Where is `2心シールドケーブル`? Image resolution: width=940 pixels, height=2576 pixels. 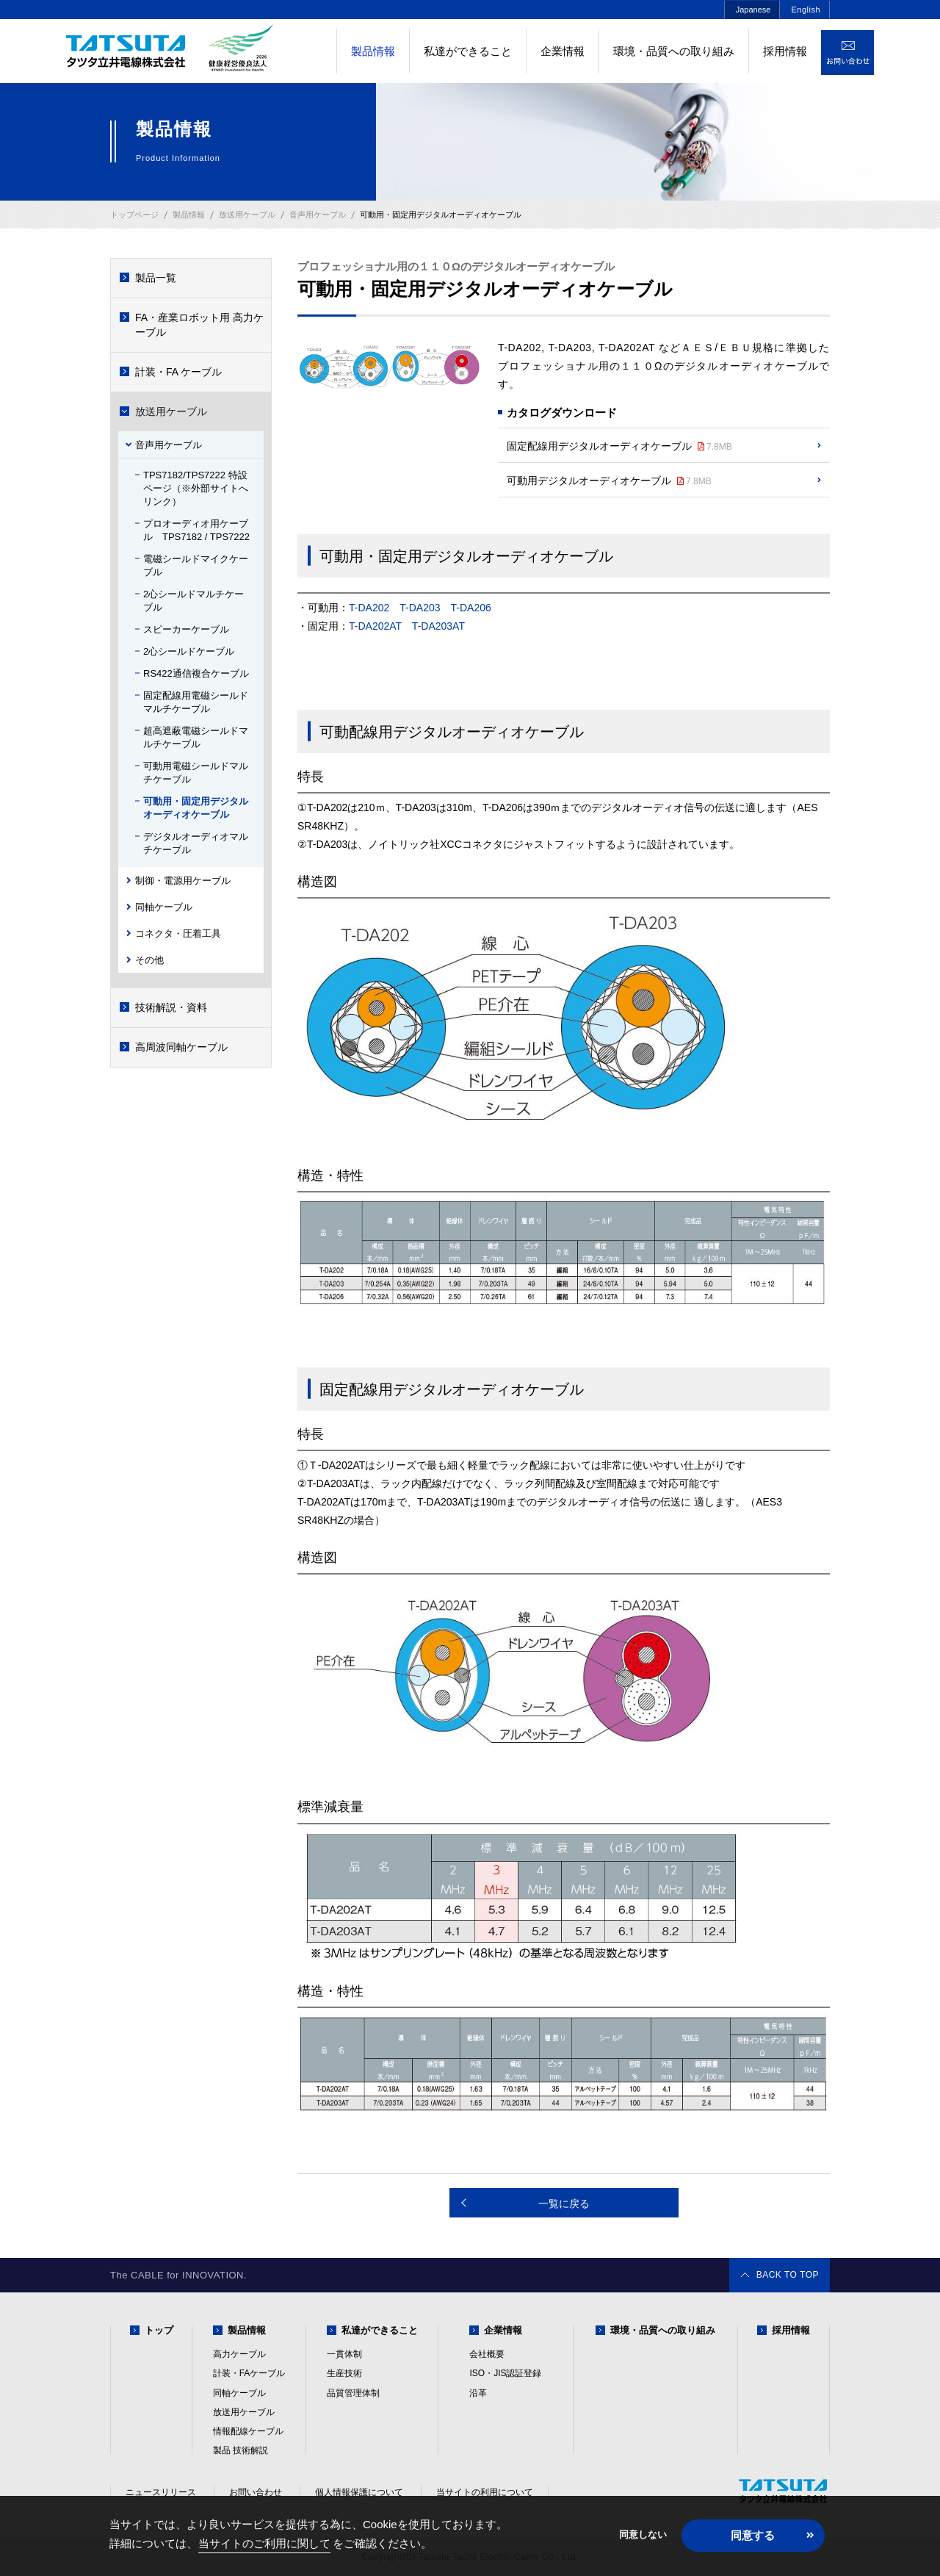 2心シールドケーブル is located at coordinates (188, 651).